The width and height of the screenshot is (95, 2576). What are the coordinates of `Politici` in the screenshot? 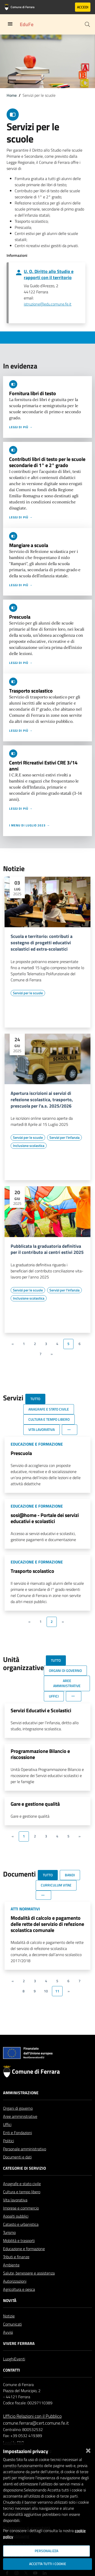 It's located at (8, 2153).